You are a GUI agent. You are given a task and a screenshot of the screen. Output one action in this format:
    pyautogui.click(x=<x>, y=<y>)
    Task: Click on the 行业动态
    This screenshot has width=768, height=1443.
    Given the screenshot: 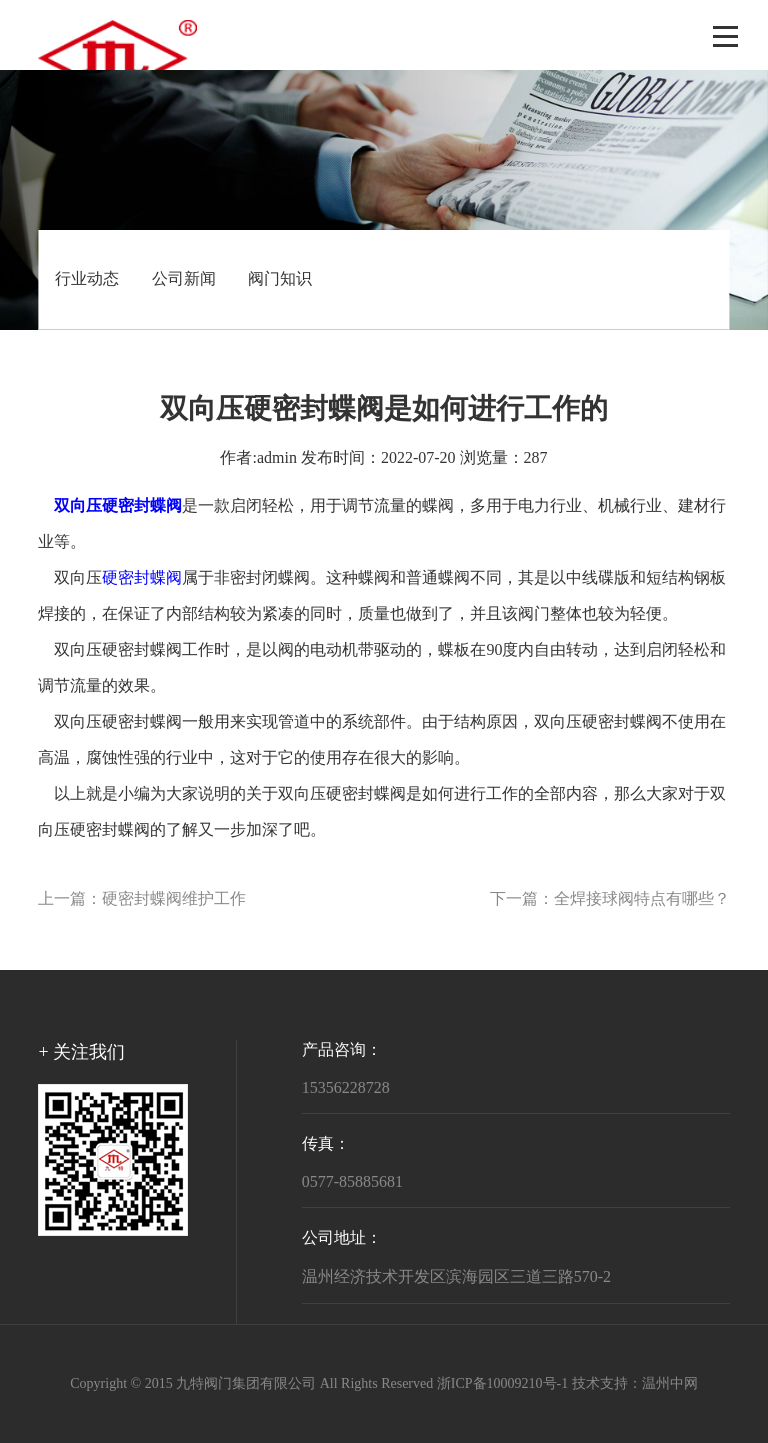 What is the action you would take?
    pyautogui.click(x=87, y=279)
    